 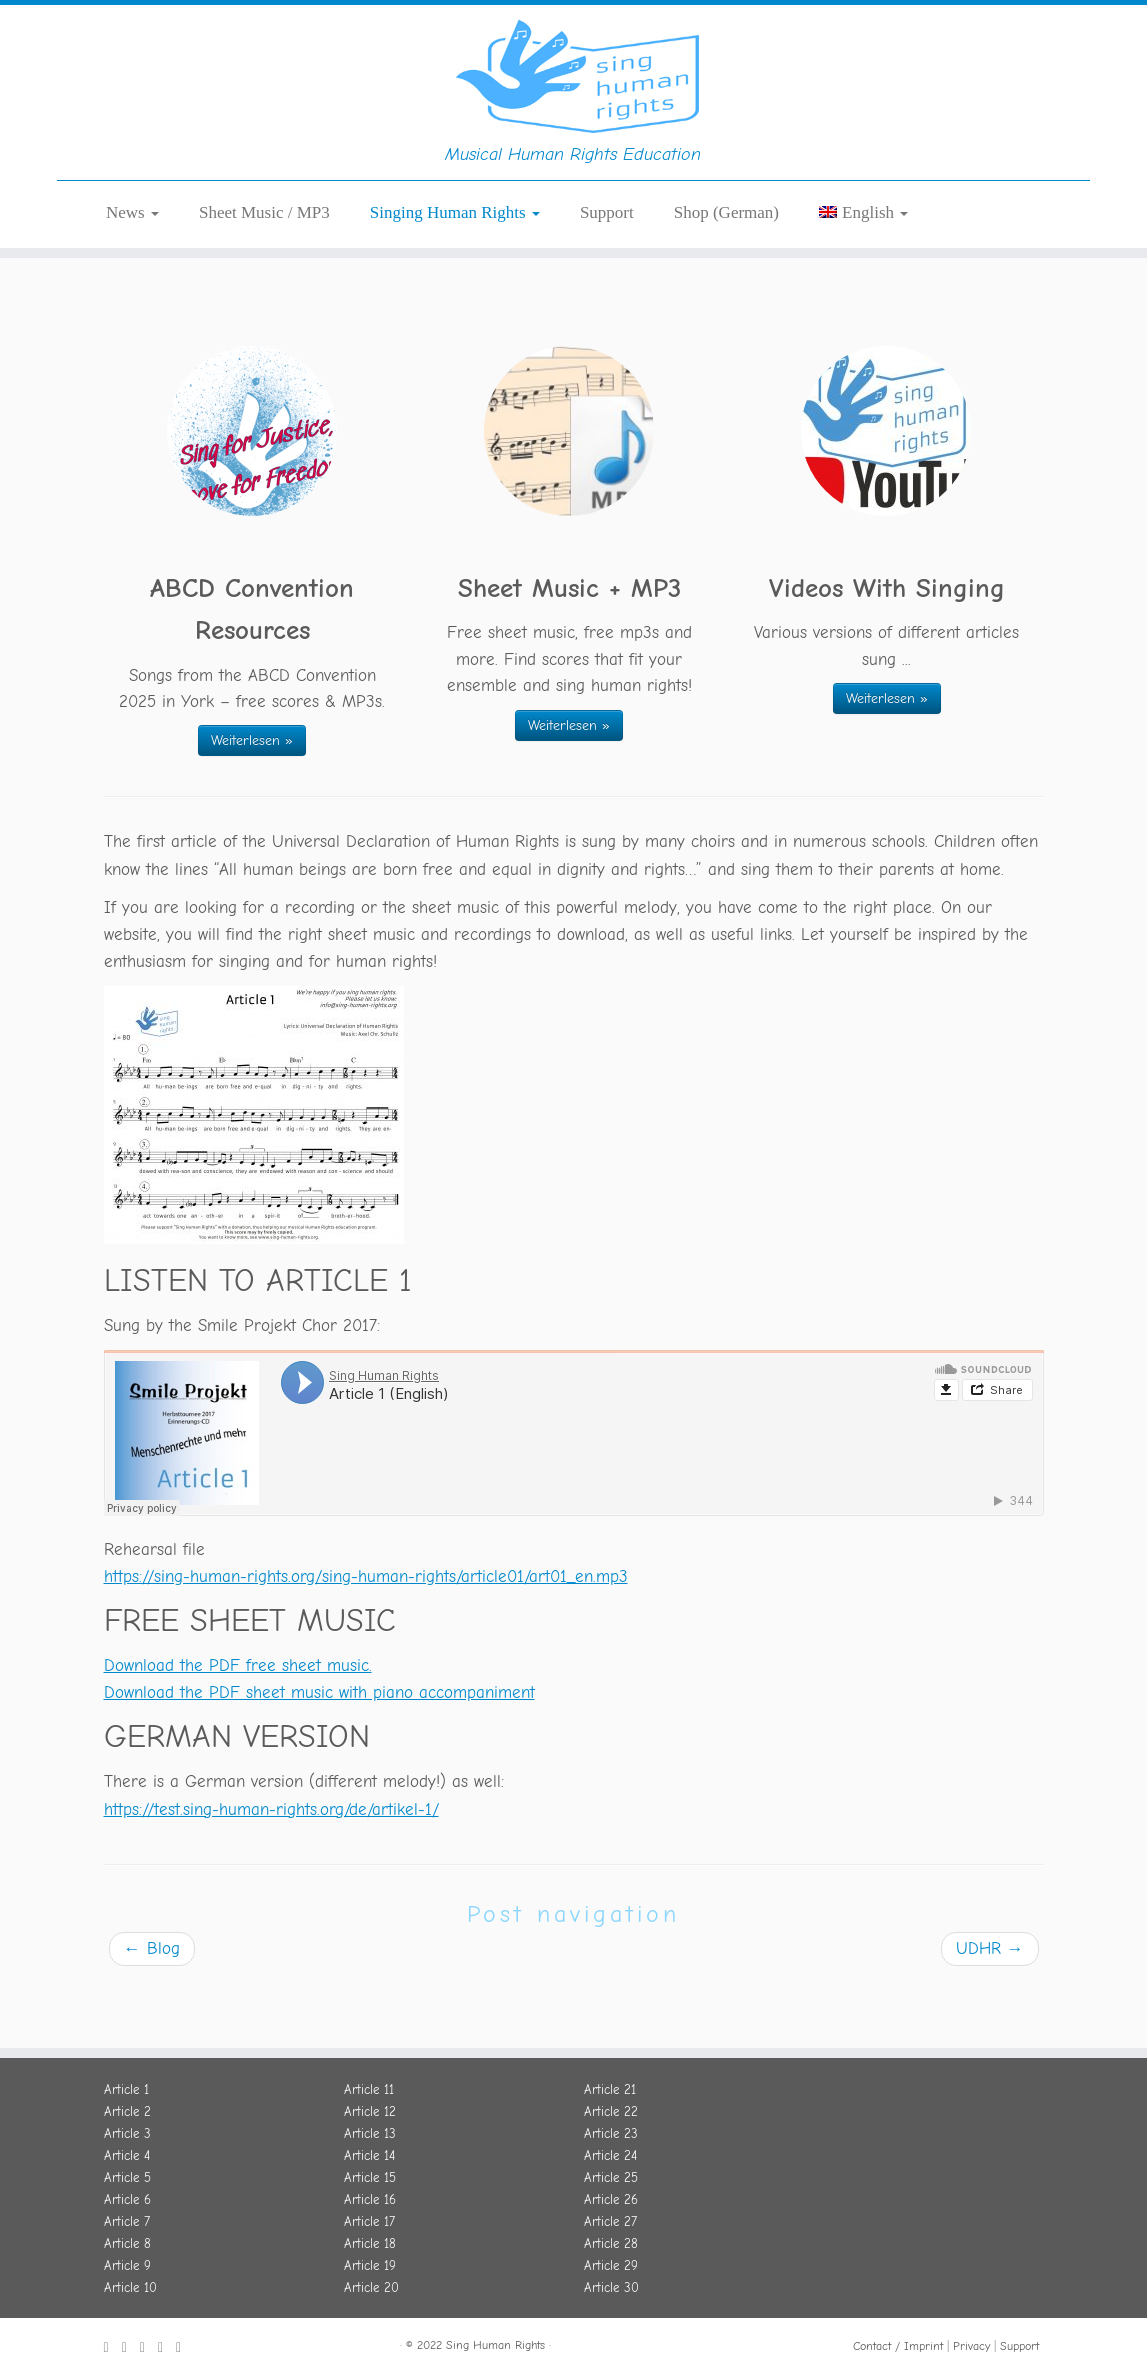 What do you see at coordinates (611, 2133) in the screenshot?
I see `Article 23` at bounding box center [611, 2133].